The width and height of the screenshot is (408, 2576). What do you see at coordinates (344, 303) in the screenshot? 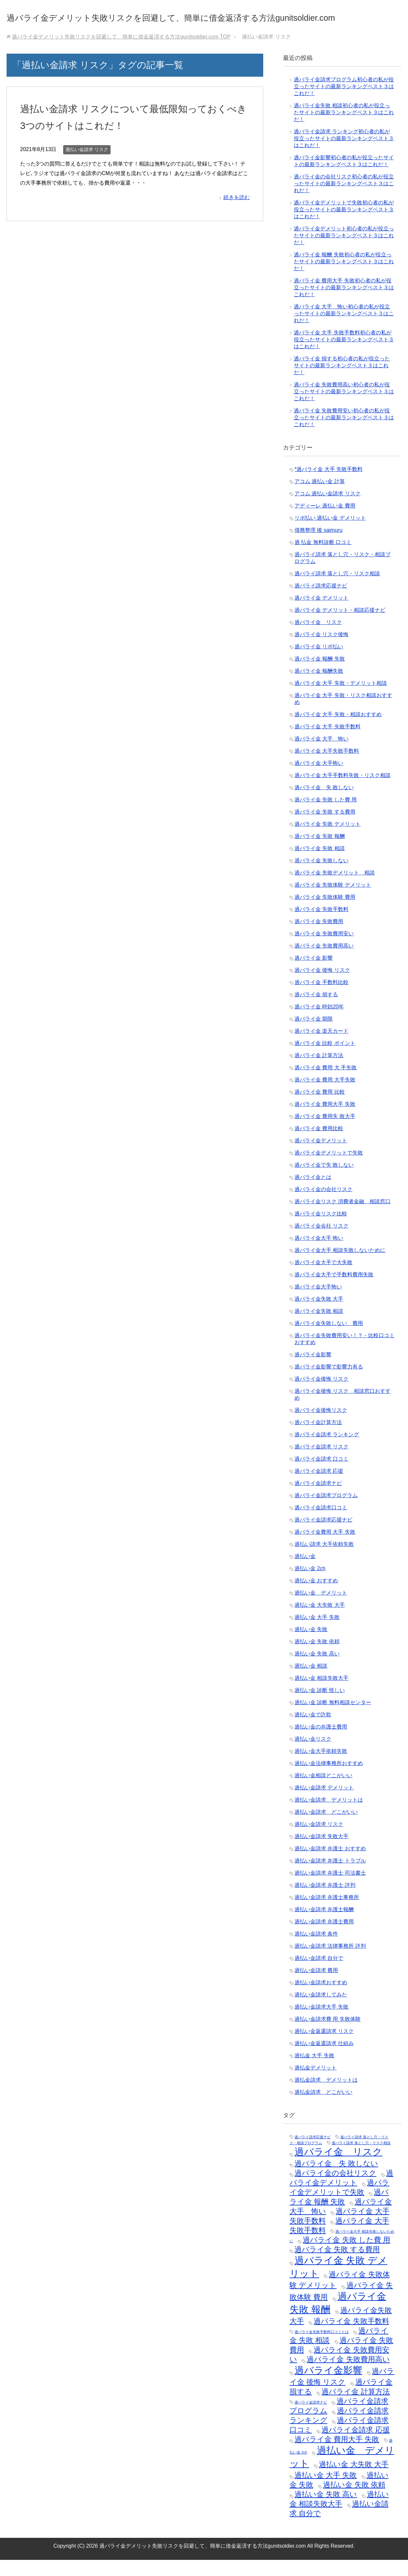
I see `過バライ金 費用大手 失敗初心者の私が役立ったサイトの最新ランキングベスト３はこれだ！` at bounding box center [344, 303].